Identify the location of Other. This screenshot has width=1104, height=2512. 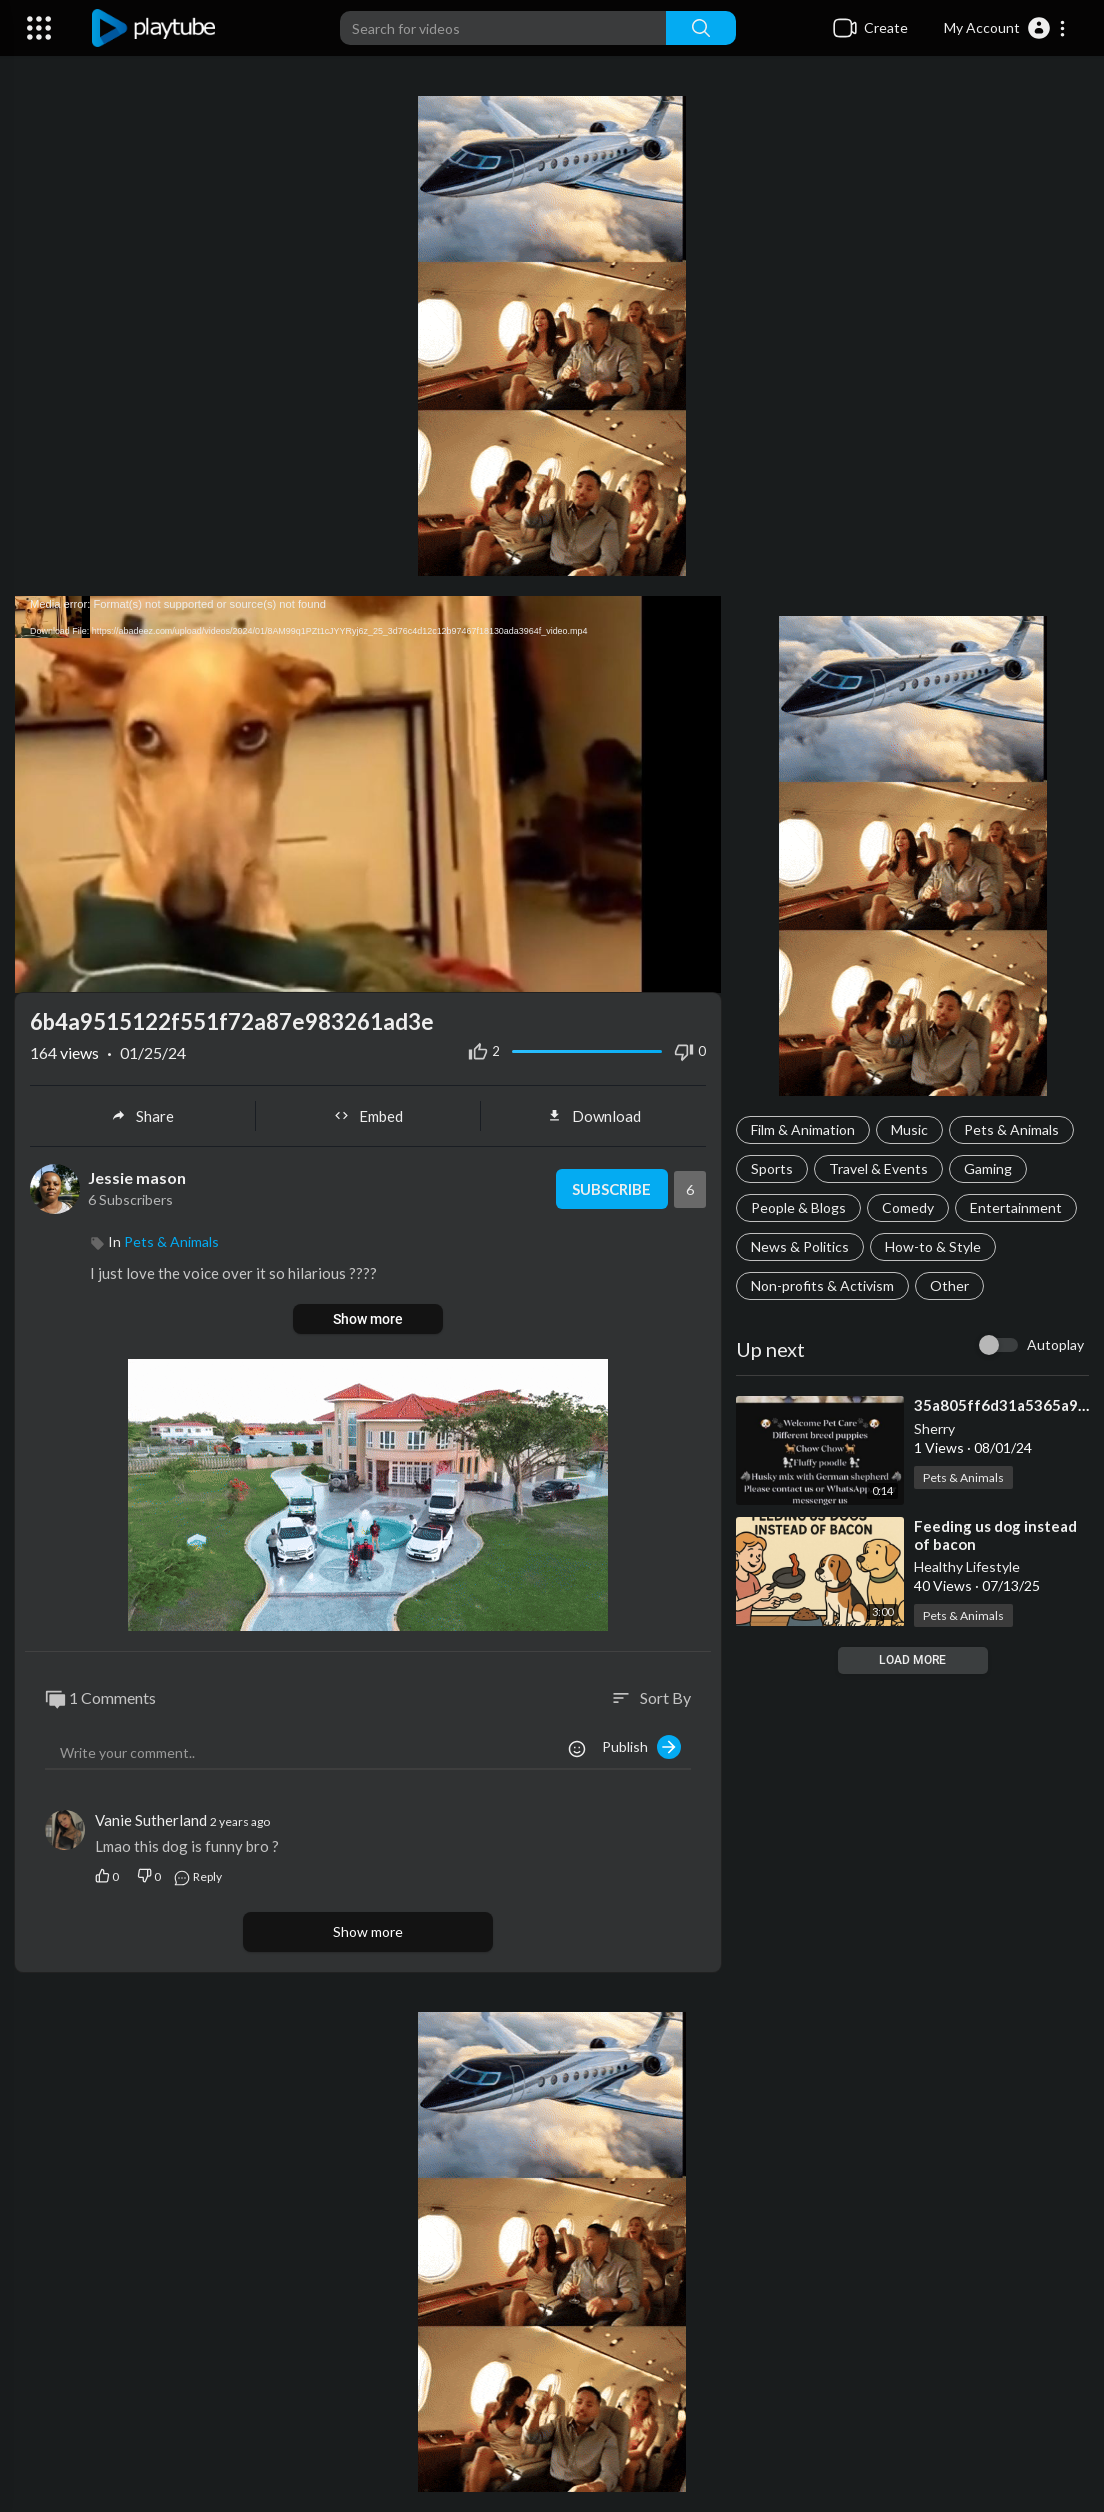
(949, 1285).